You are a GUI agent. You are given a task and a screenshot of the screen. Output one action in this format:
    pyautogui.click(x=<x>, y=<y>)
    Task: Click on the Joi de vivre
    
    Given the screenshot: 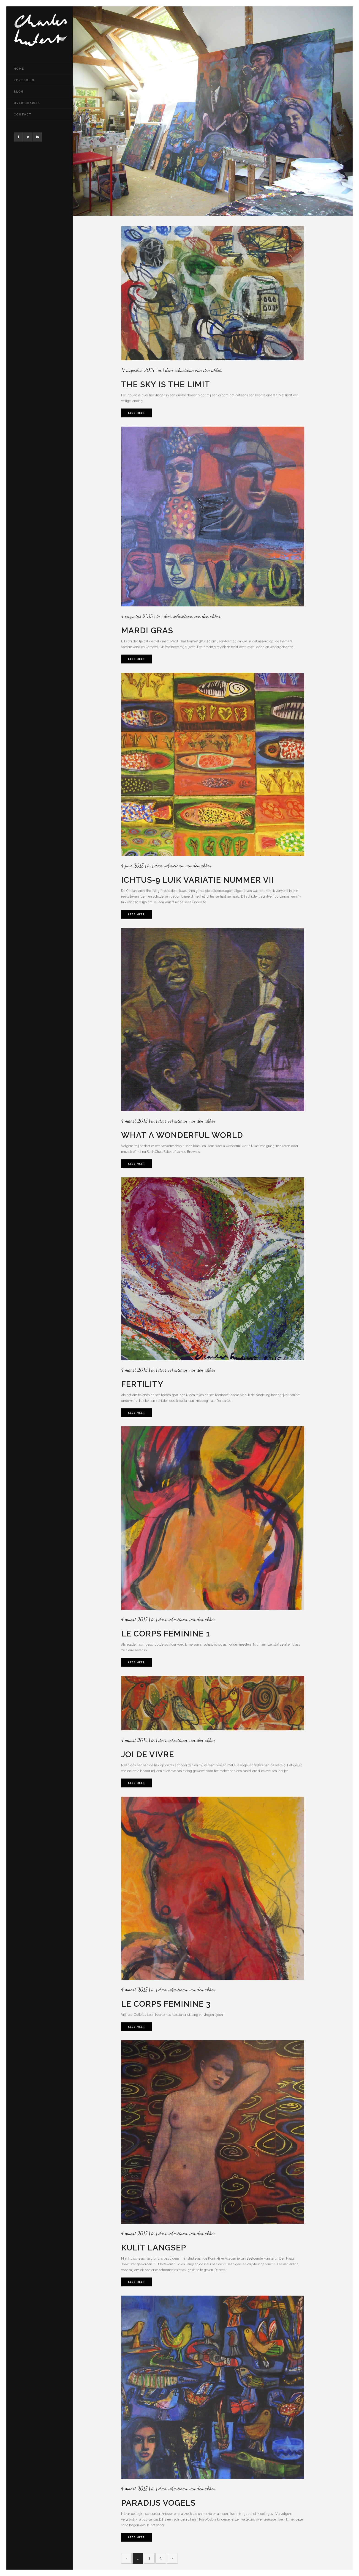 What is the action you would take?
    pyautogui.click(x=147, y=1754)
    